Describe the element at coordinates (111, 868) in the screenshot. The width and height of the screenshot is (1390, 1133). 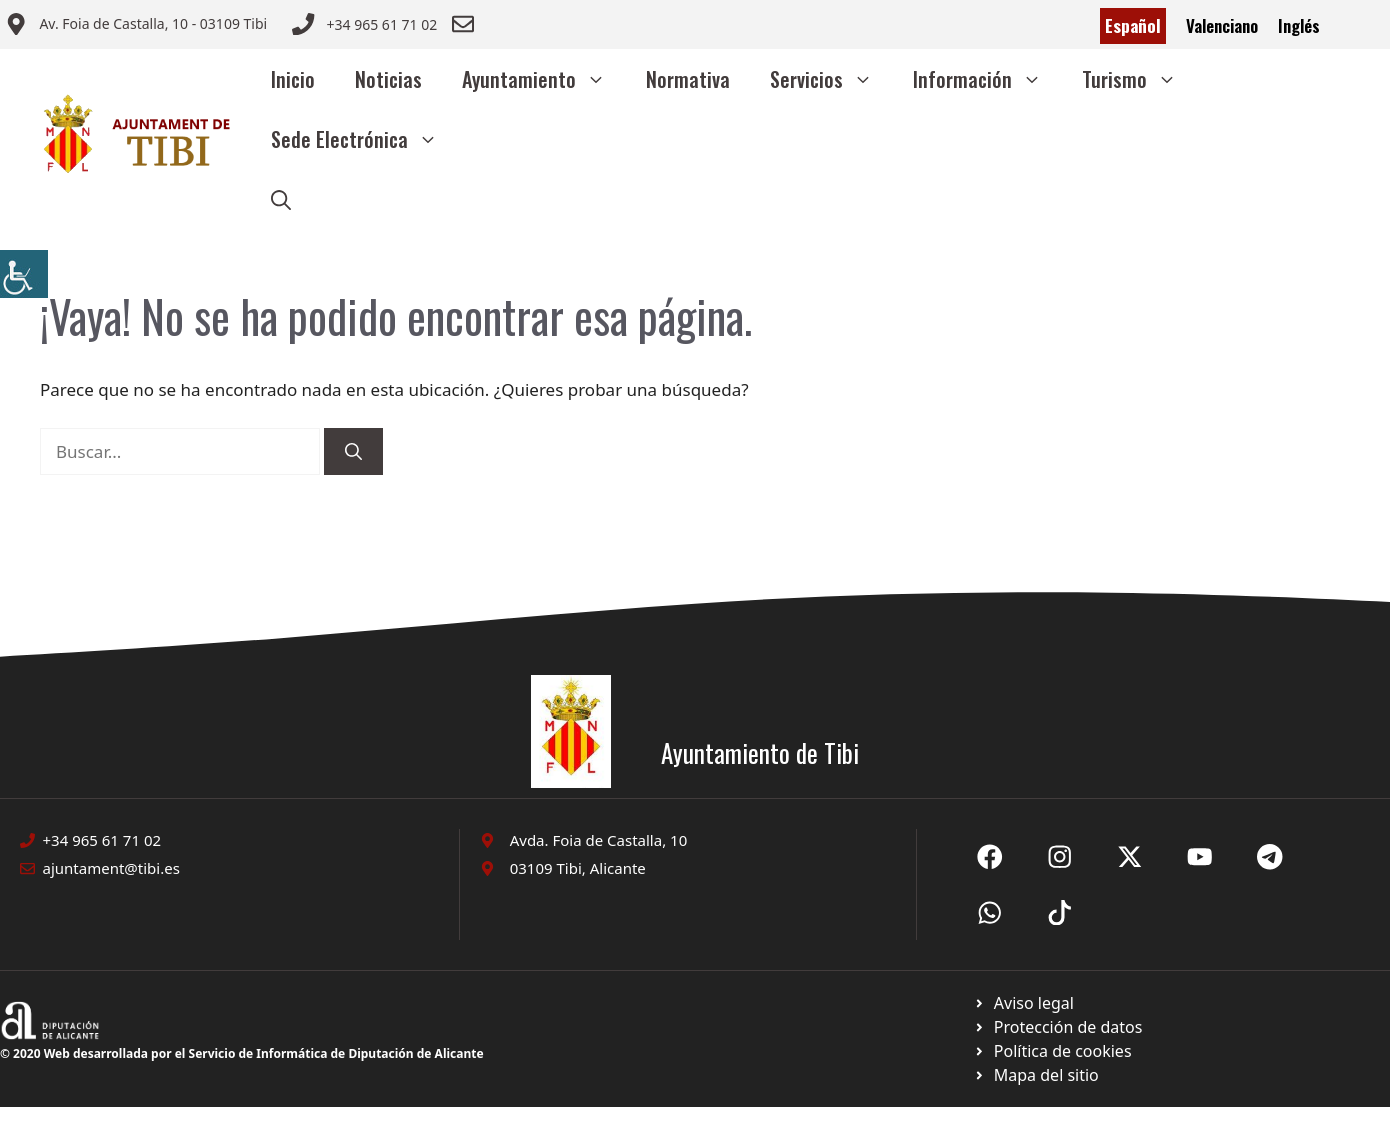
I see `ajuntament@tibi.es` at that location.